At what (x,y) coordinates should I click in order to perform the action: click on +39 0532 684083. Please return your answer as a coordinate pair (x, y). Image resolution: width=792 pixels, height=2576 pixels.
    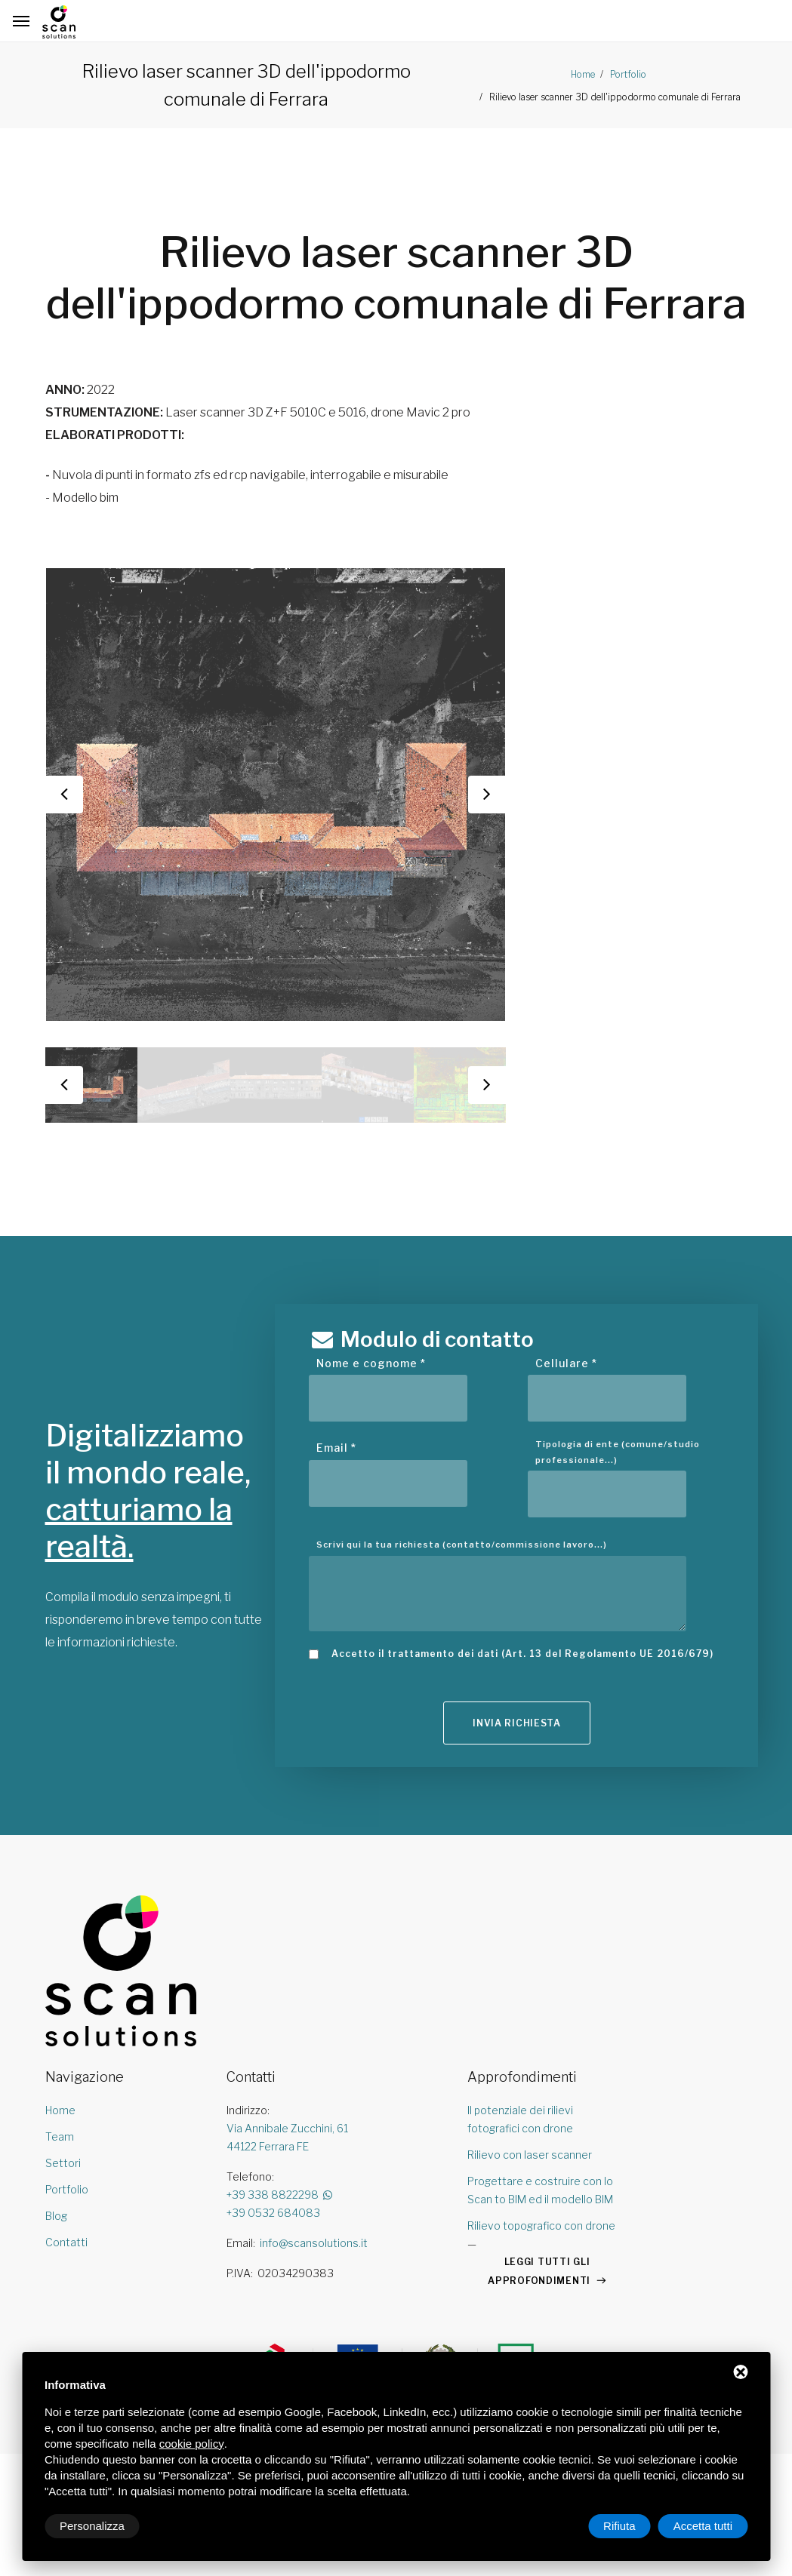
    Looking at the image, I should click on (273, 2215).